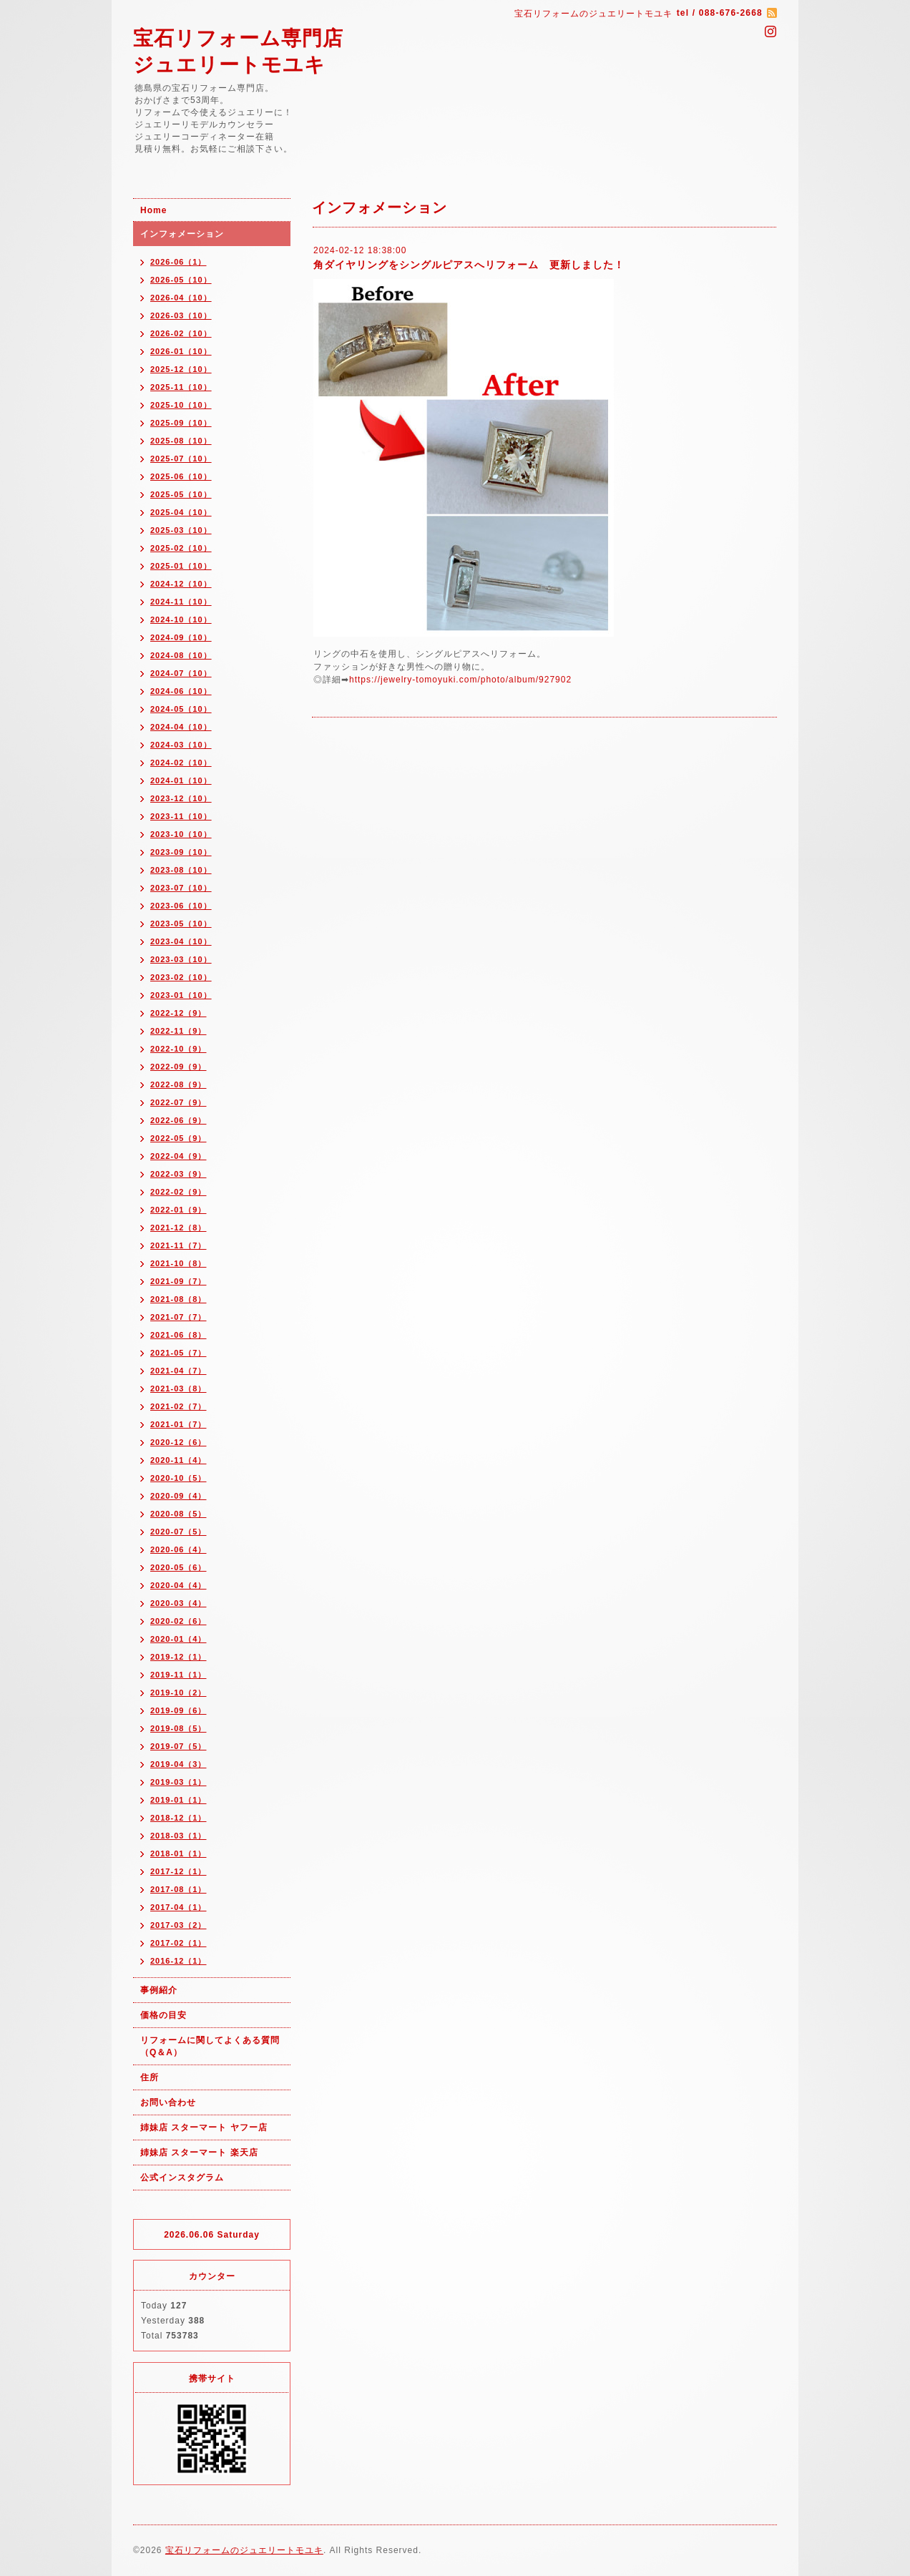  What do you see at coordinates (178, 1245) in the screenshot?
I see `2021-11（7）` at bounding box center [178, 1245].